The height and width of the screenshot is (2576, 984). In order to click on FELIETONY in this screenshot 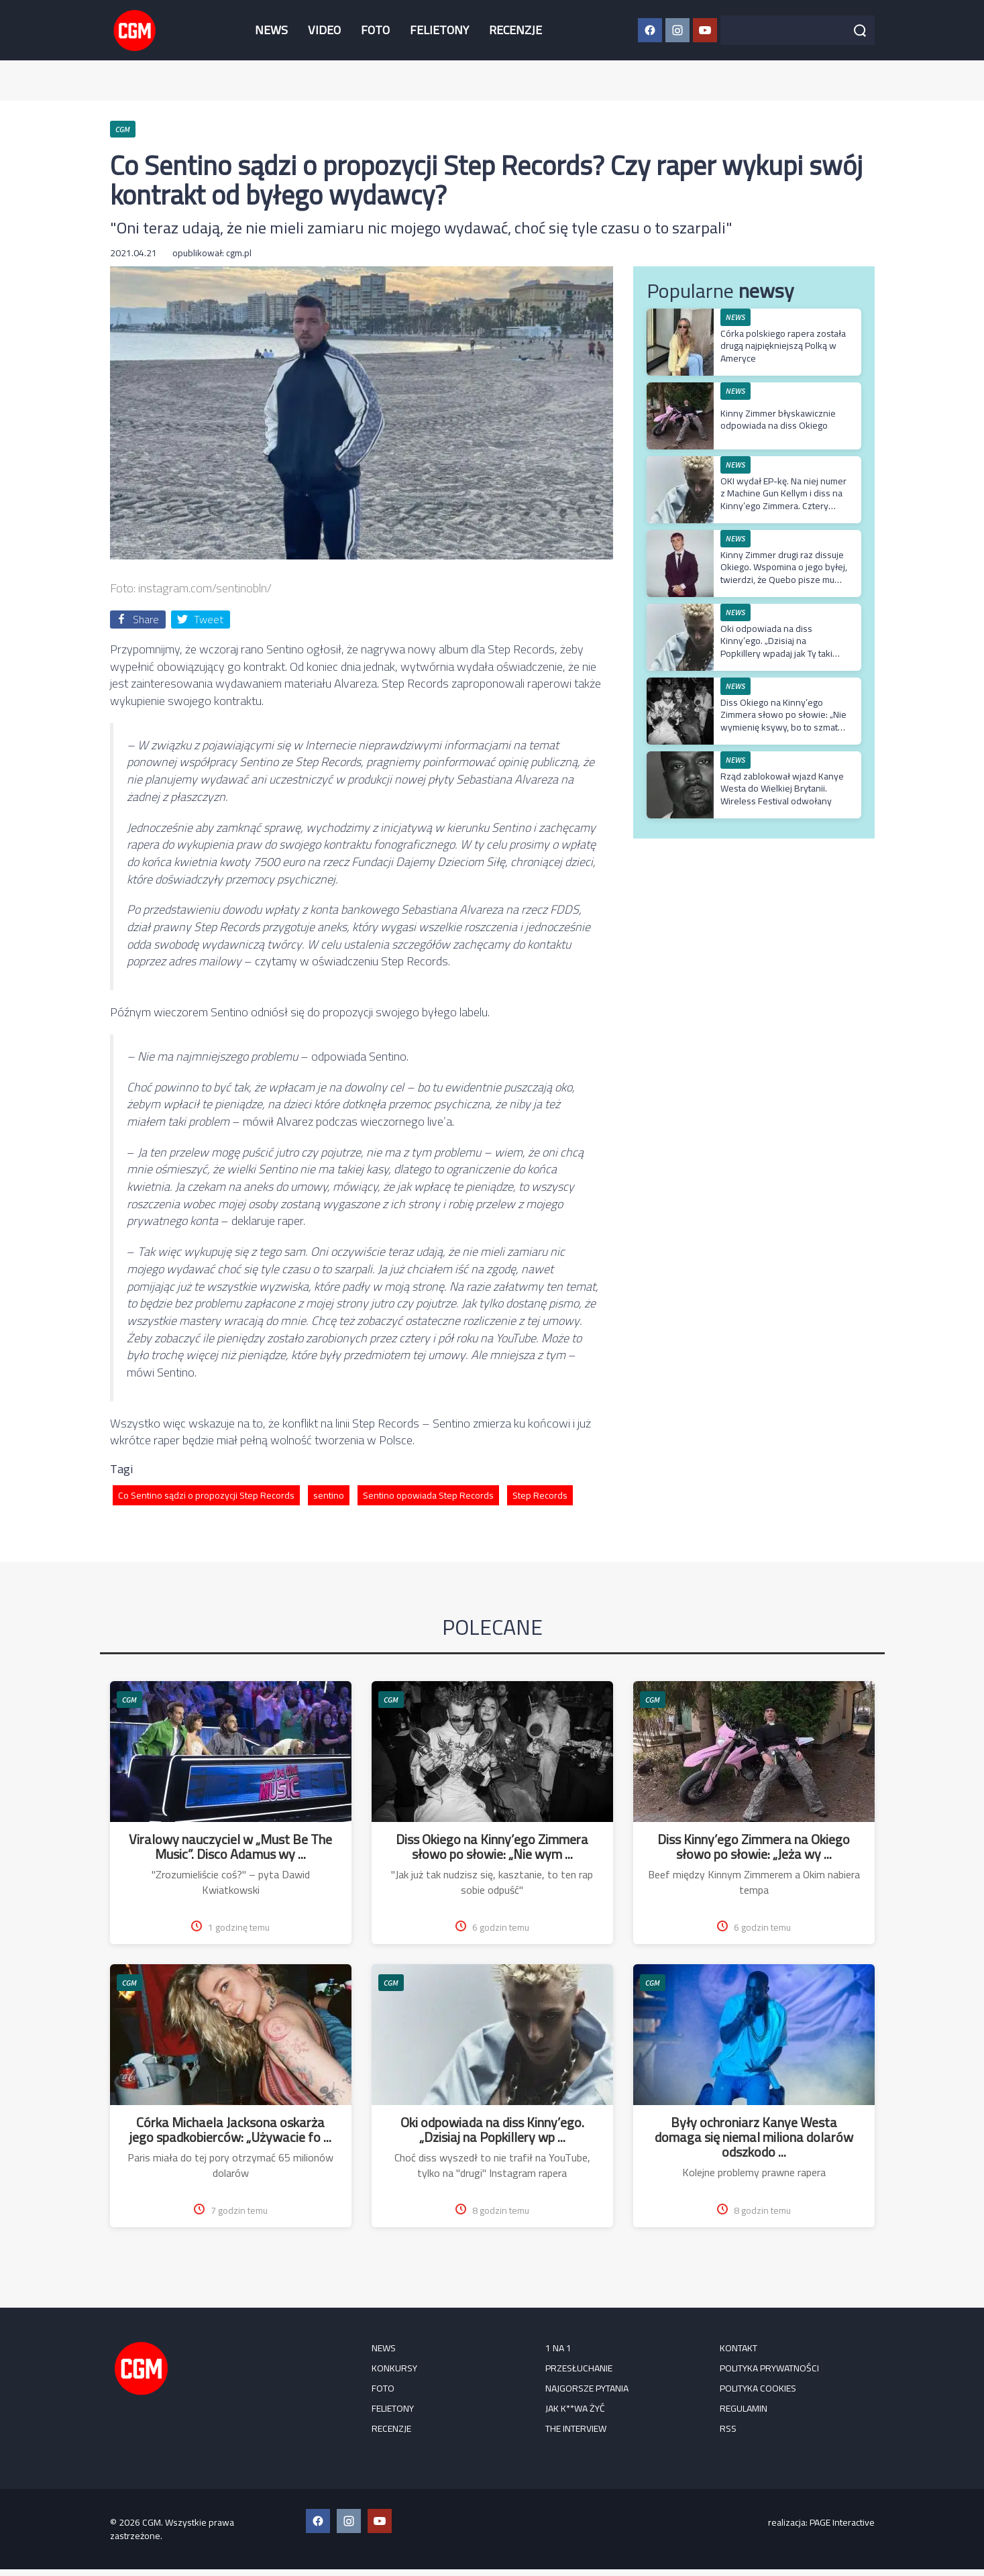, I will do `click(439, 30)`.